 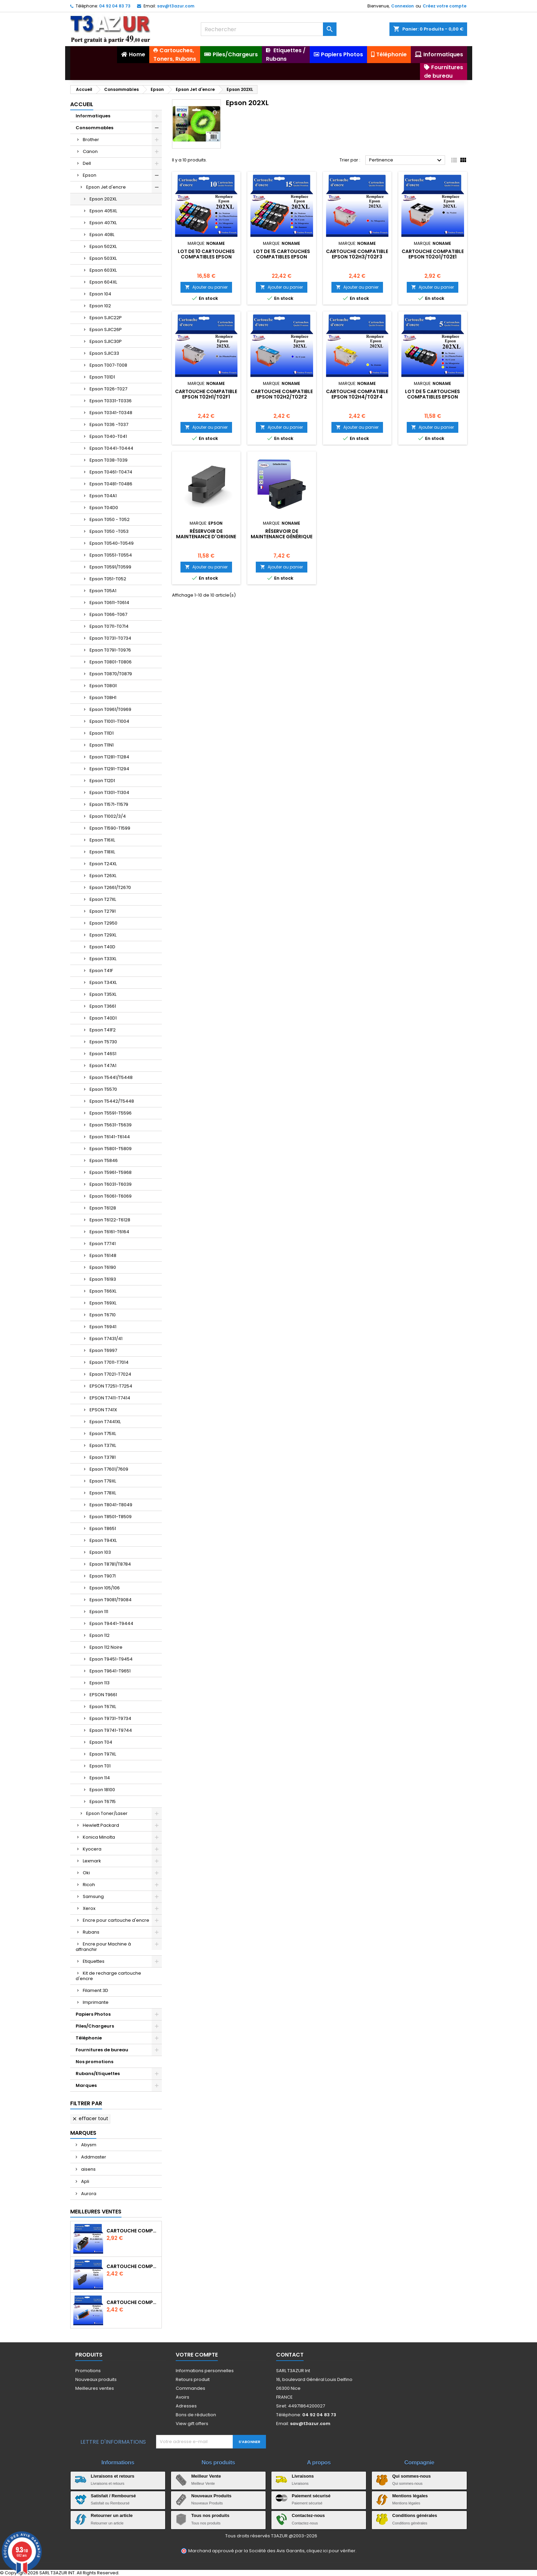 What do you see at coordinates (103, 222) in the screenshot?
I see `Epson 407XL` at bounding box center [103, 222].